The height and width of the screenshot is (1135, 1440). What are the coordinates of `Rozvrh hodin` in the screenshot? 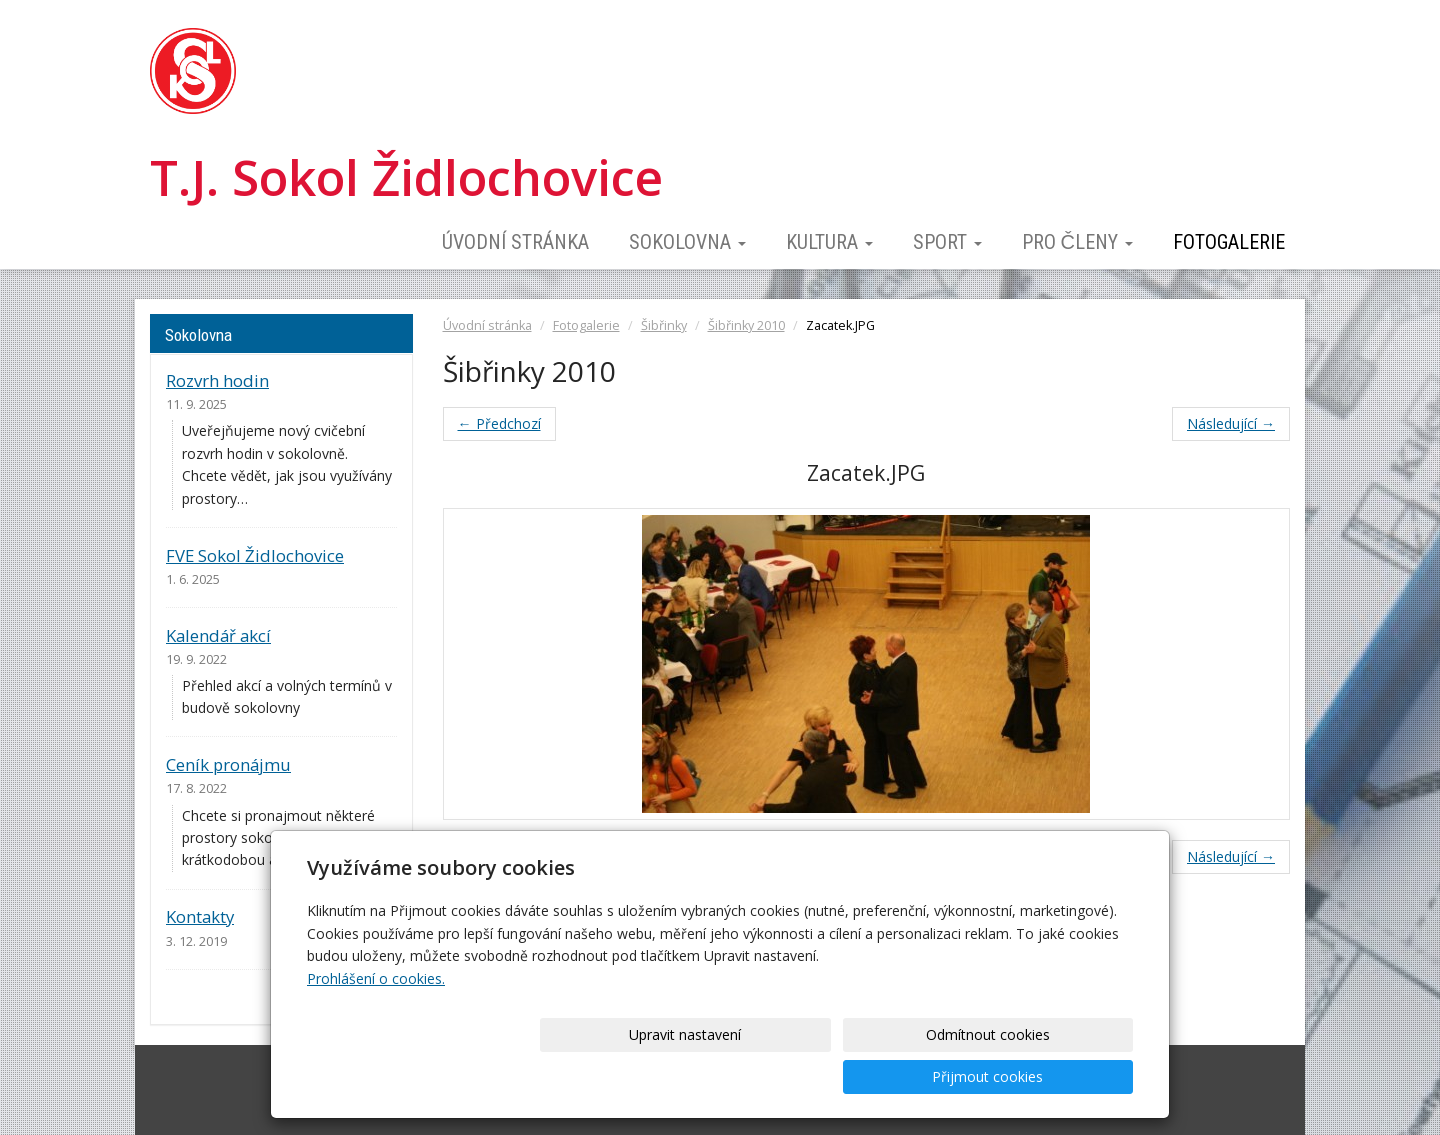 It's located at (217, 380).